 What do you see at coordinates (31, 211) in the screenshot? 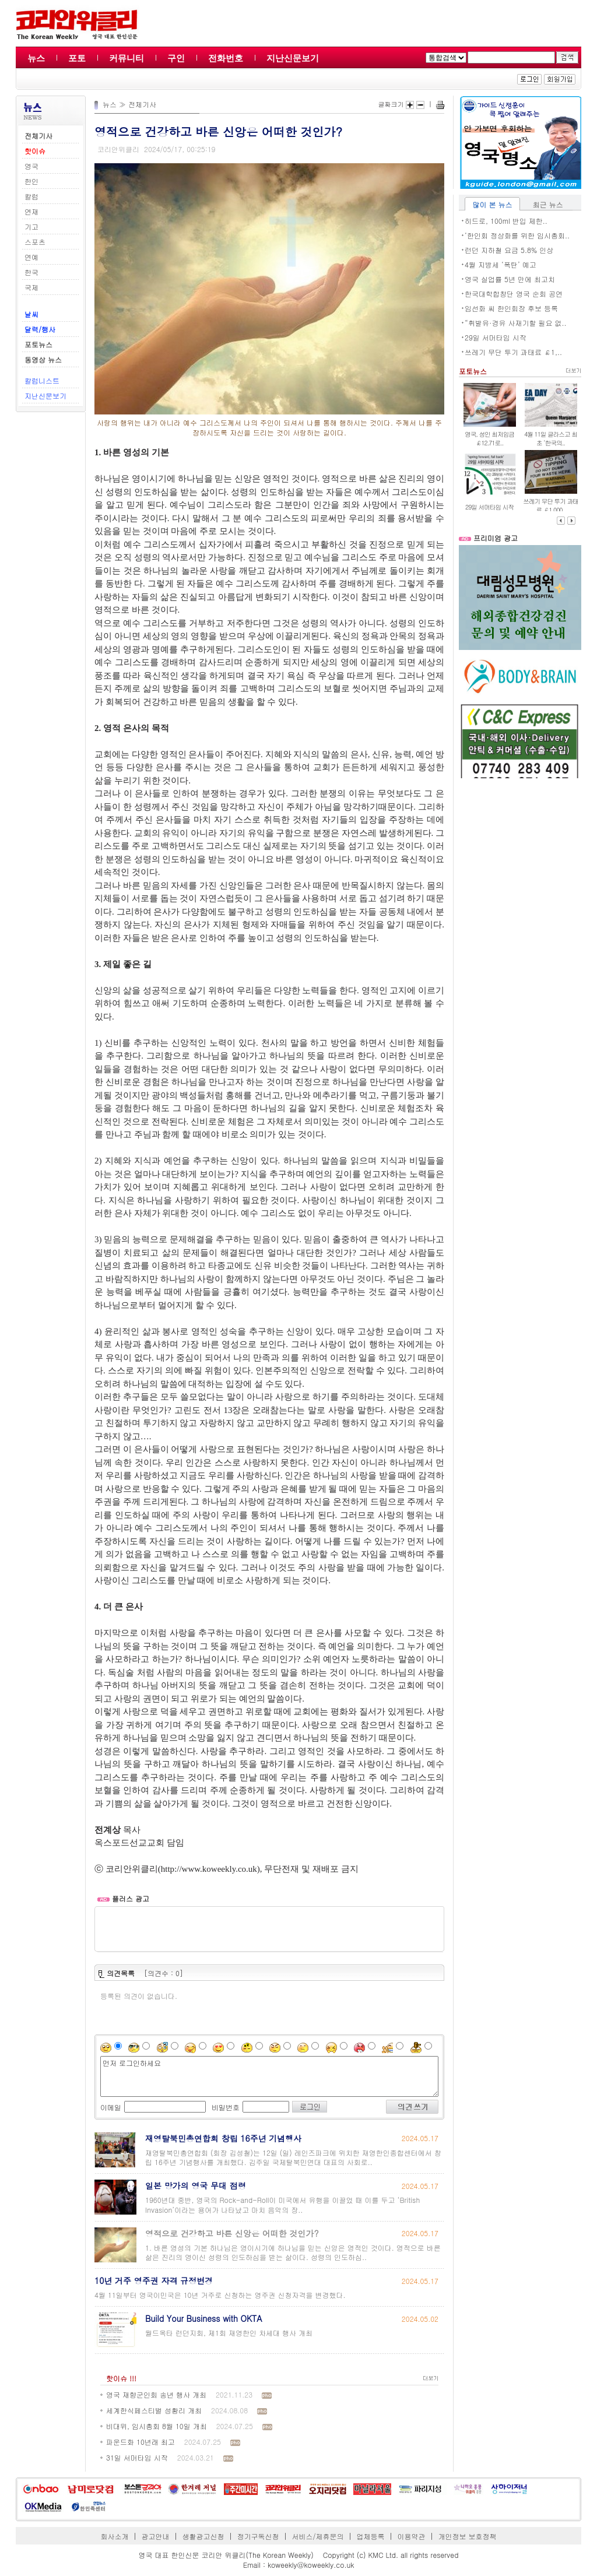
I see `연재` at bounding box center [31, 211].